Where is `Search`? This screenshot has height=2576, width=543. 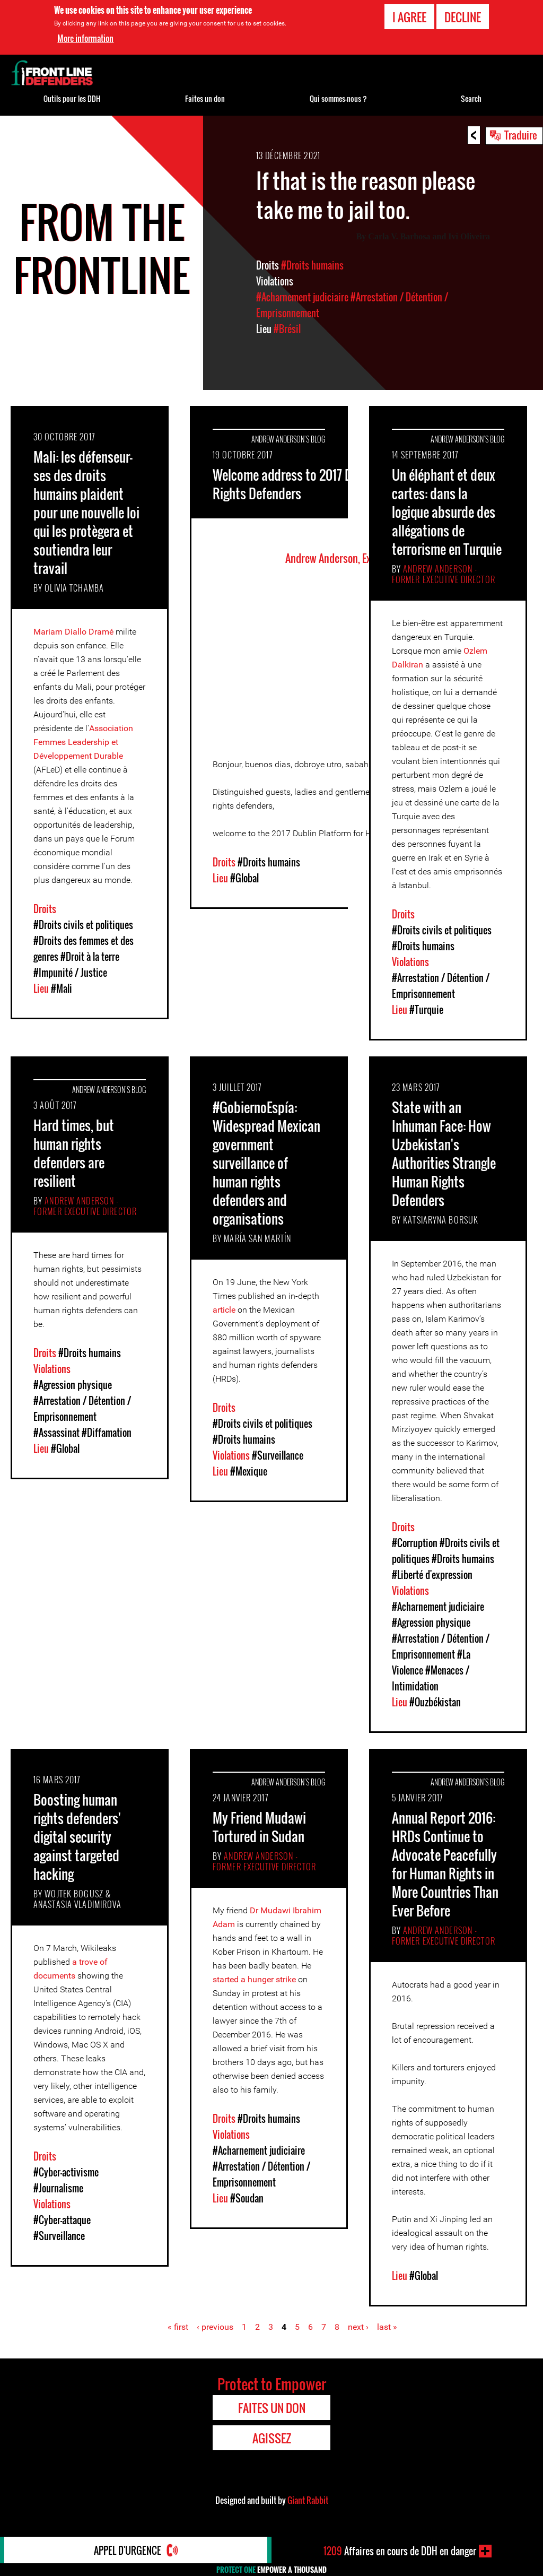 Search is located at coordinates (471, 98).